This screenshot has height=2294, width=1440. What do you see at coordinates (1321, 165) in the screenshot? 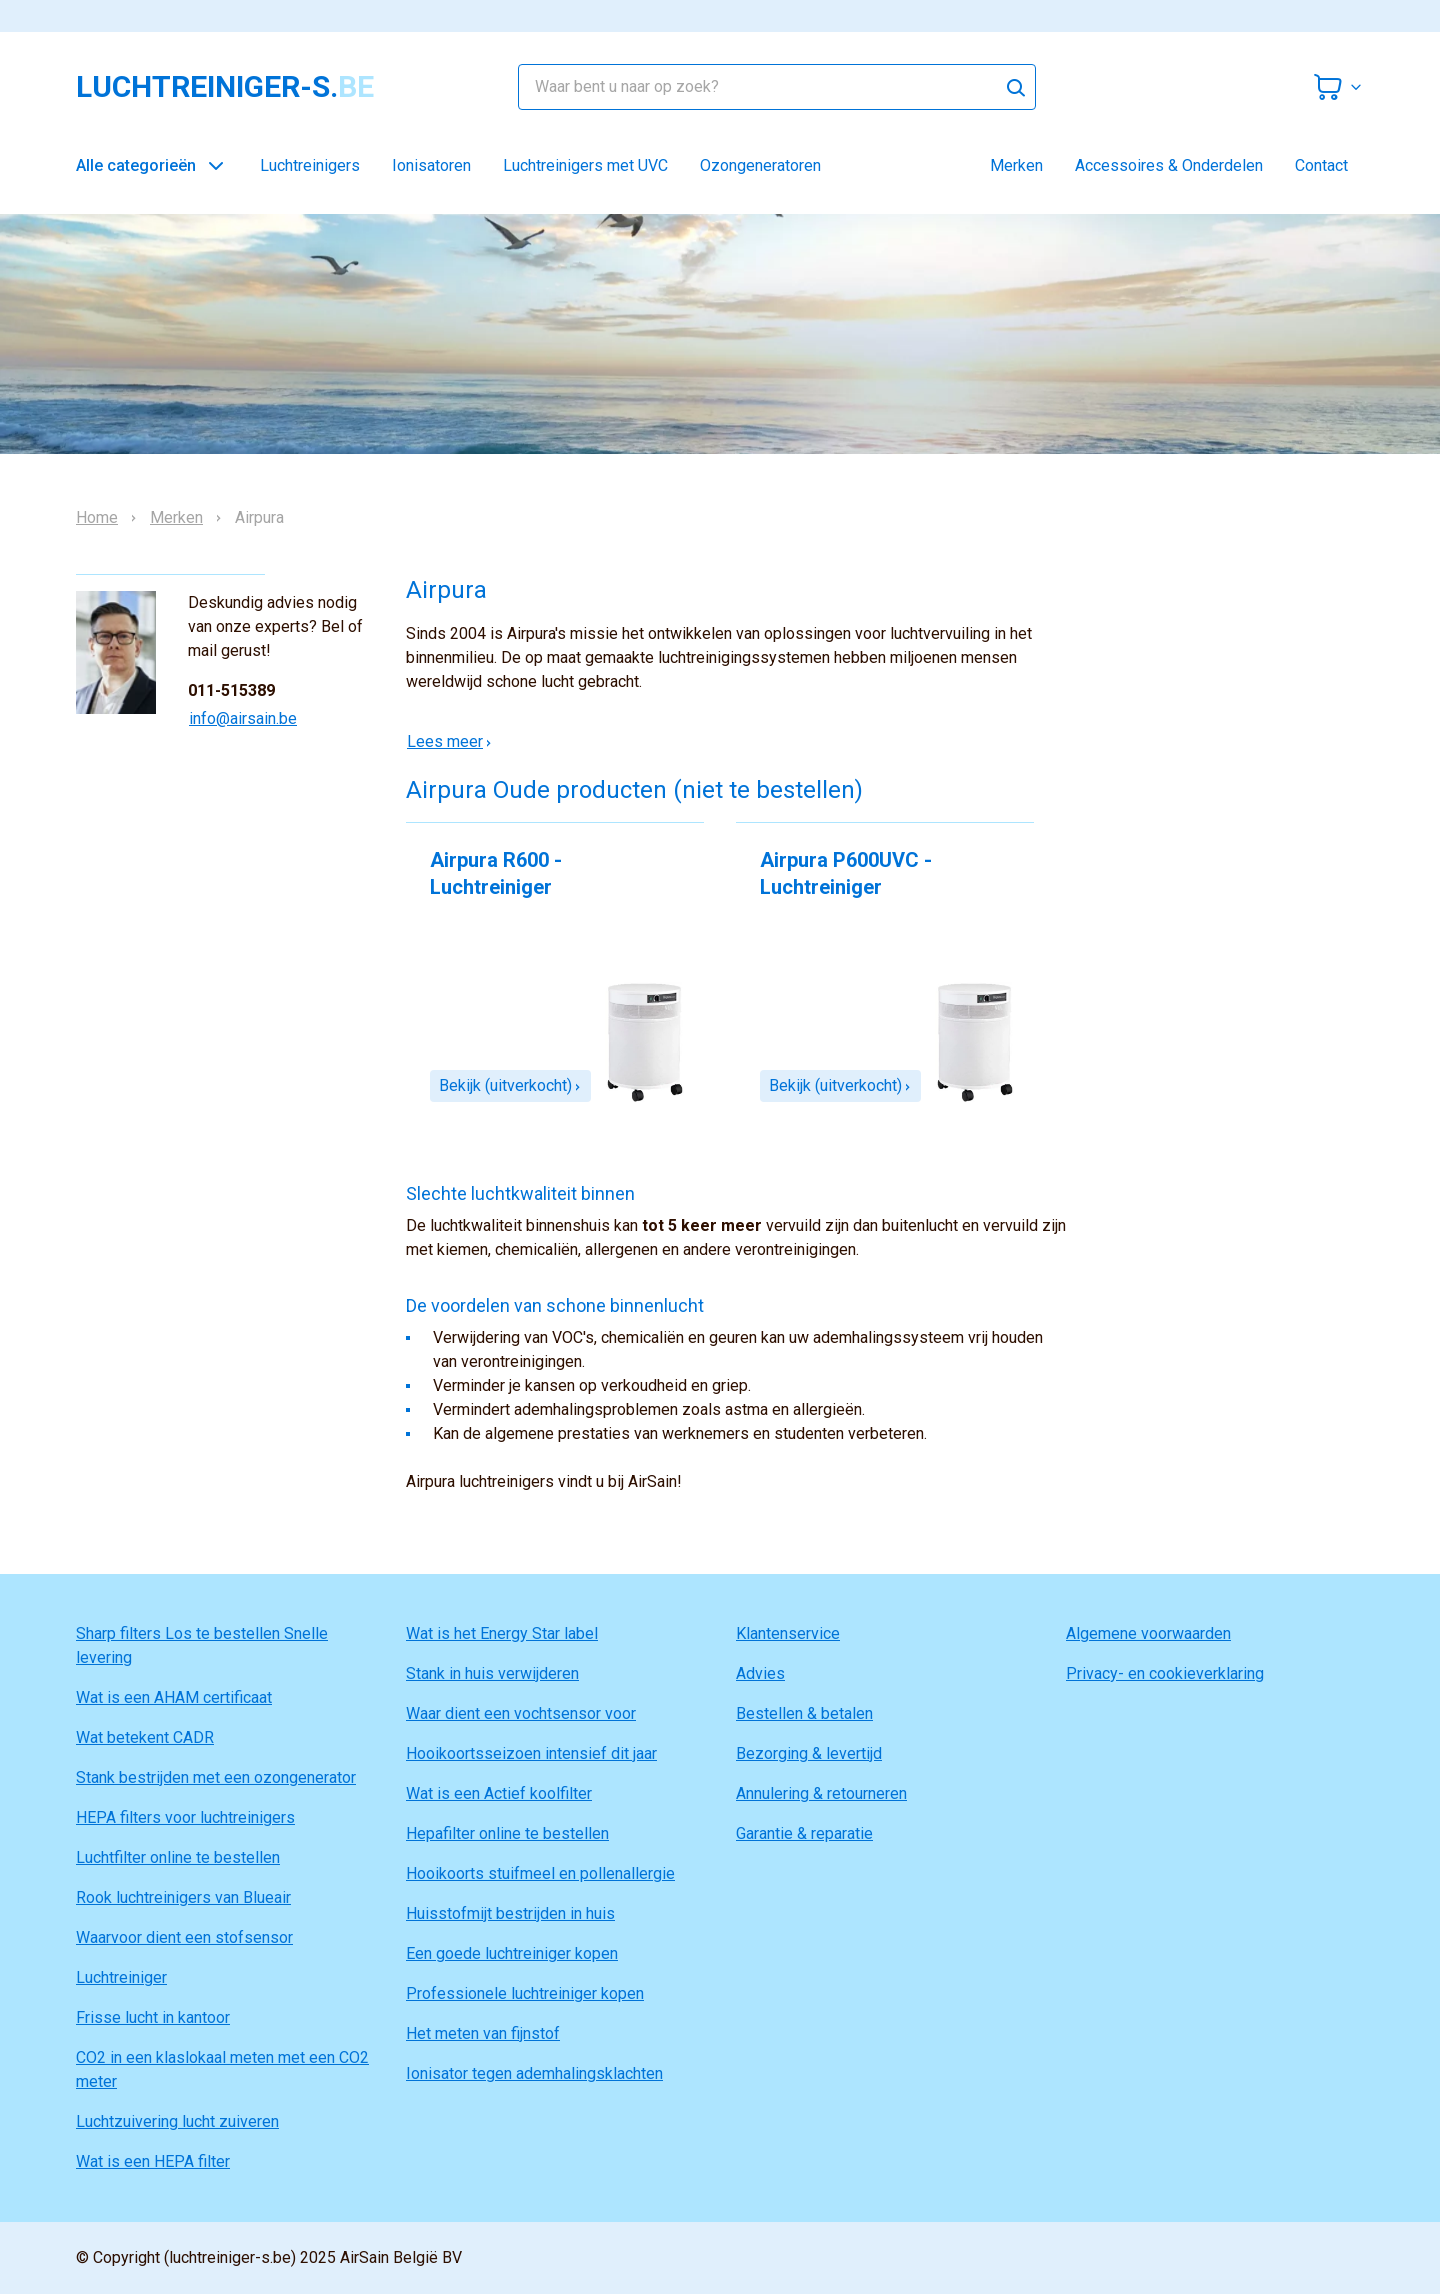
I see `Contact` at bounding box center [1321, 165].